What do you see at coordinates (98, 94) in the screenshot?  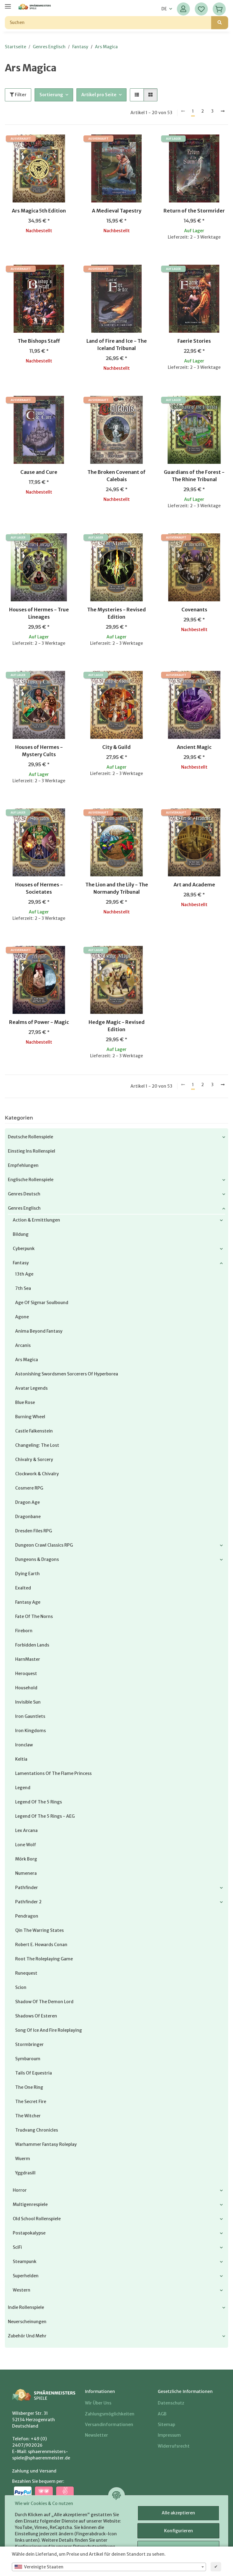 I see `Artikel pro Seite` at bounding box center [98, 94].